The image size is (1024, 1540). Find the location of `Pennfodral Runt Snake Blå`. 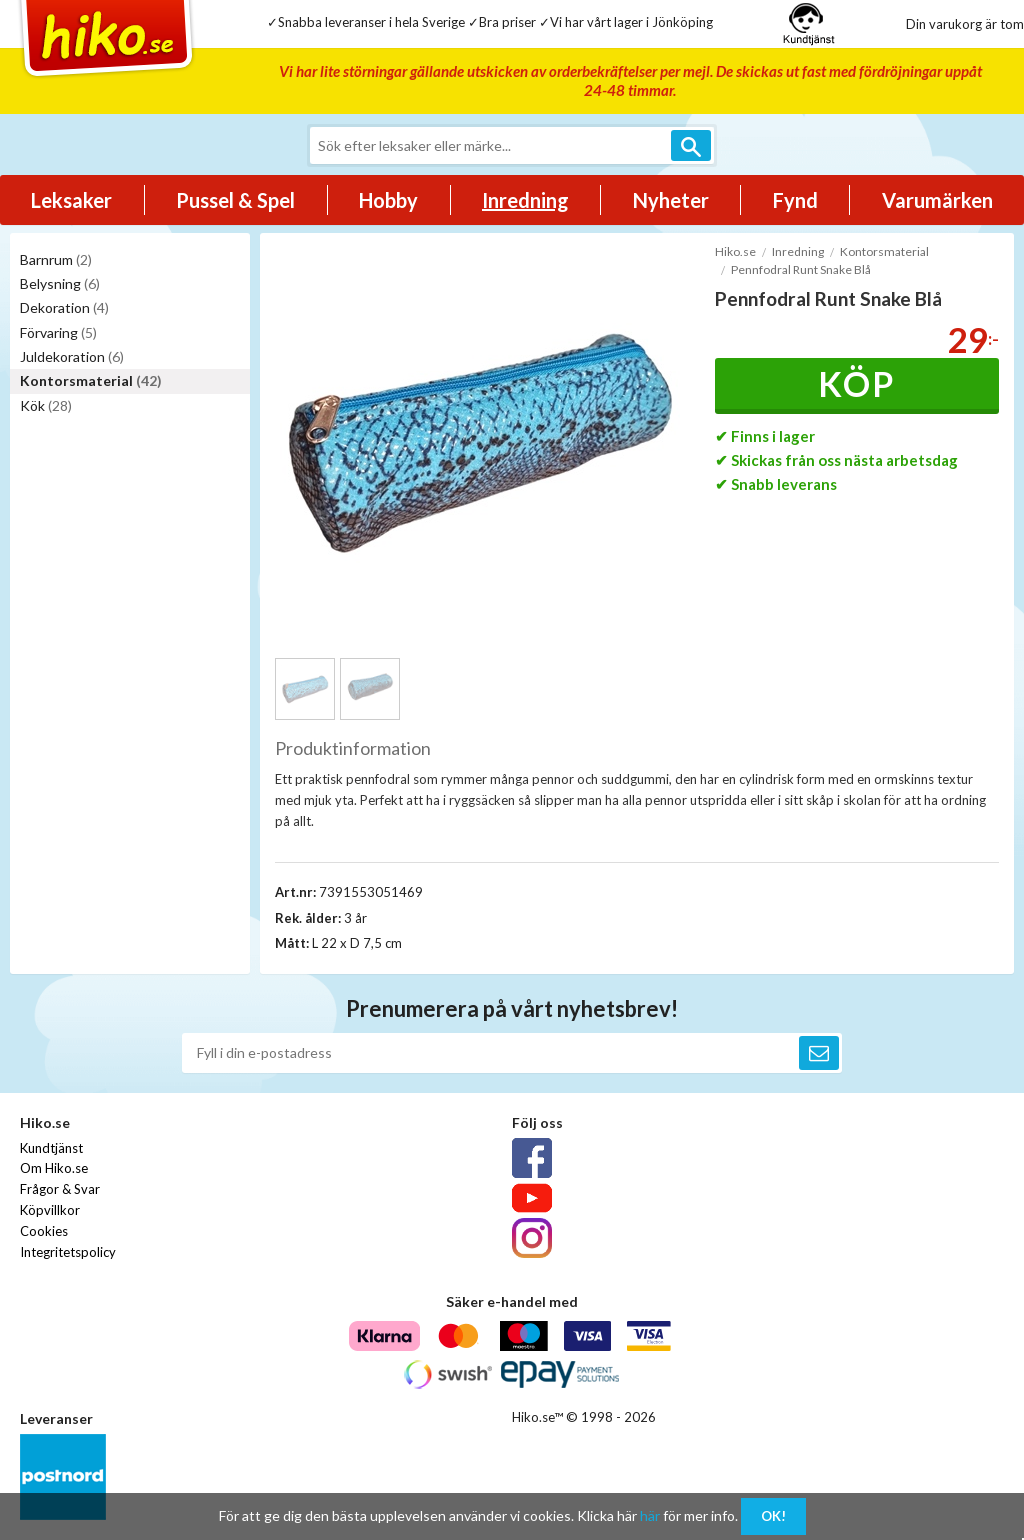

Pennfodral Runt Snake Blå is located at coordinates (801, 269).